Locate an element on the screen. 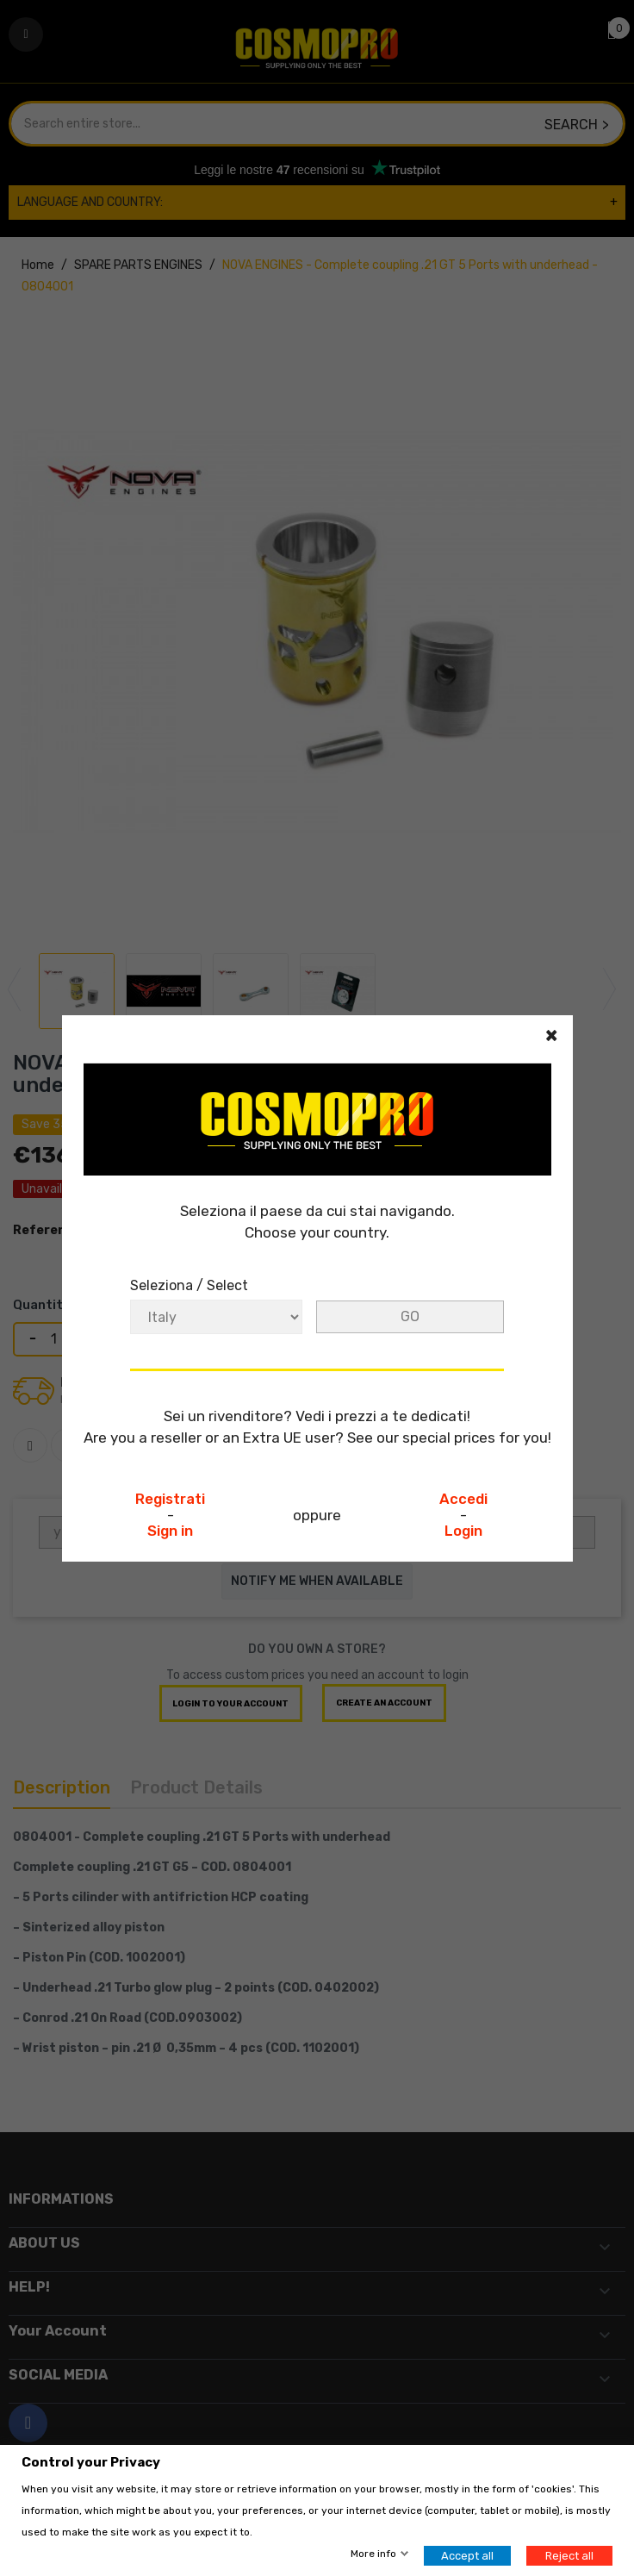  Accept all is located at coordinates (467, 2555).